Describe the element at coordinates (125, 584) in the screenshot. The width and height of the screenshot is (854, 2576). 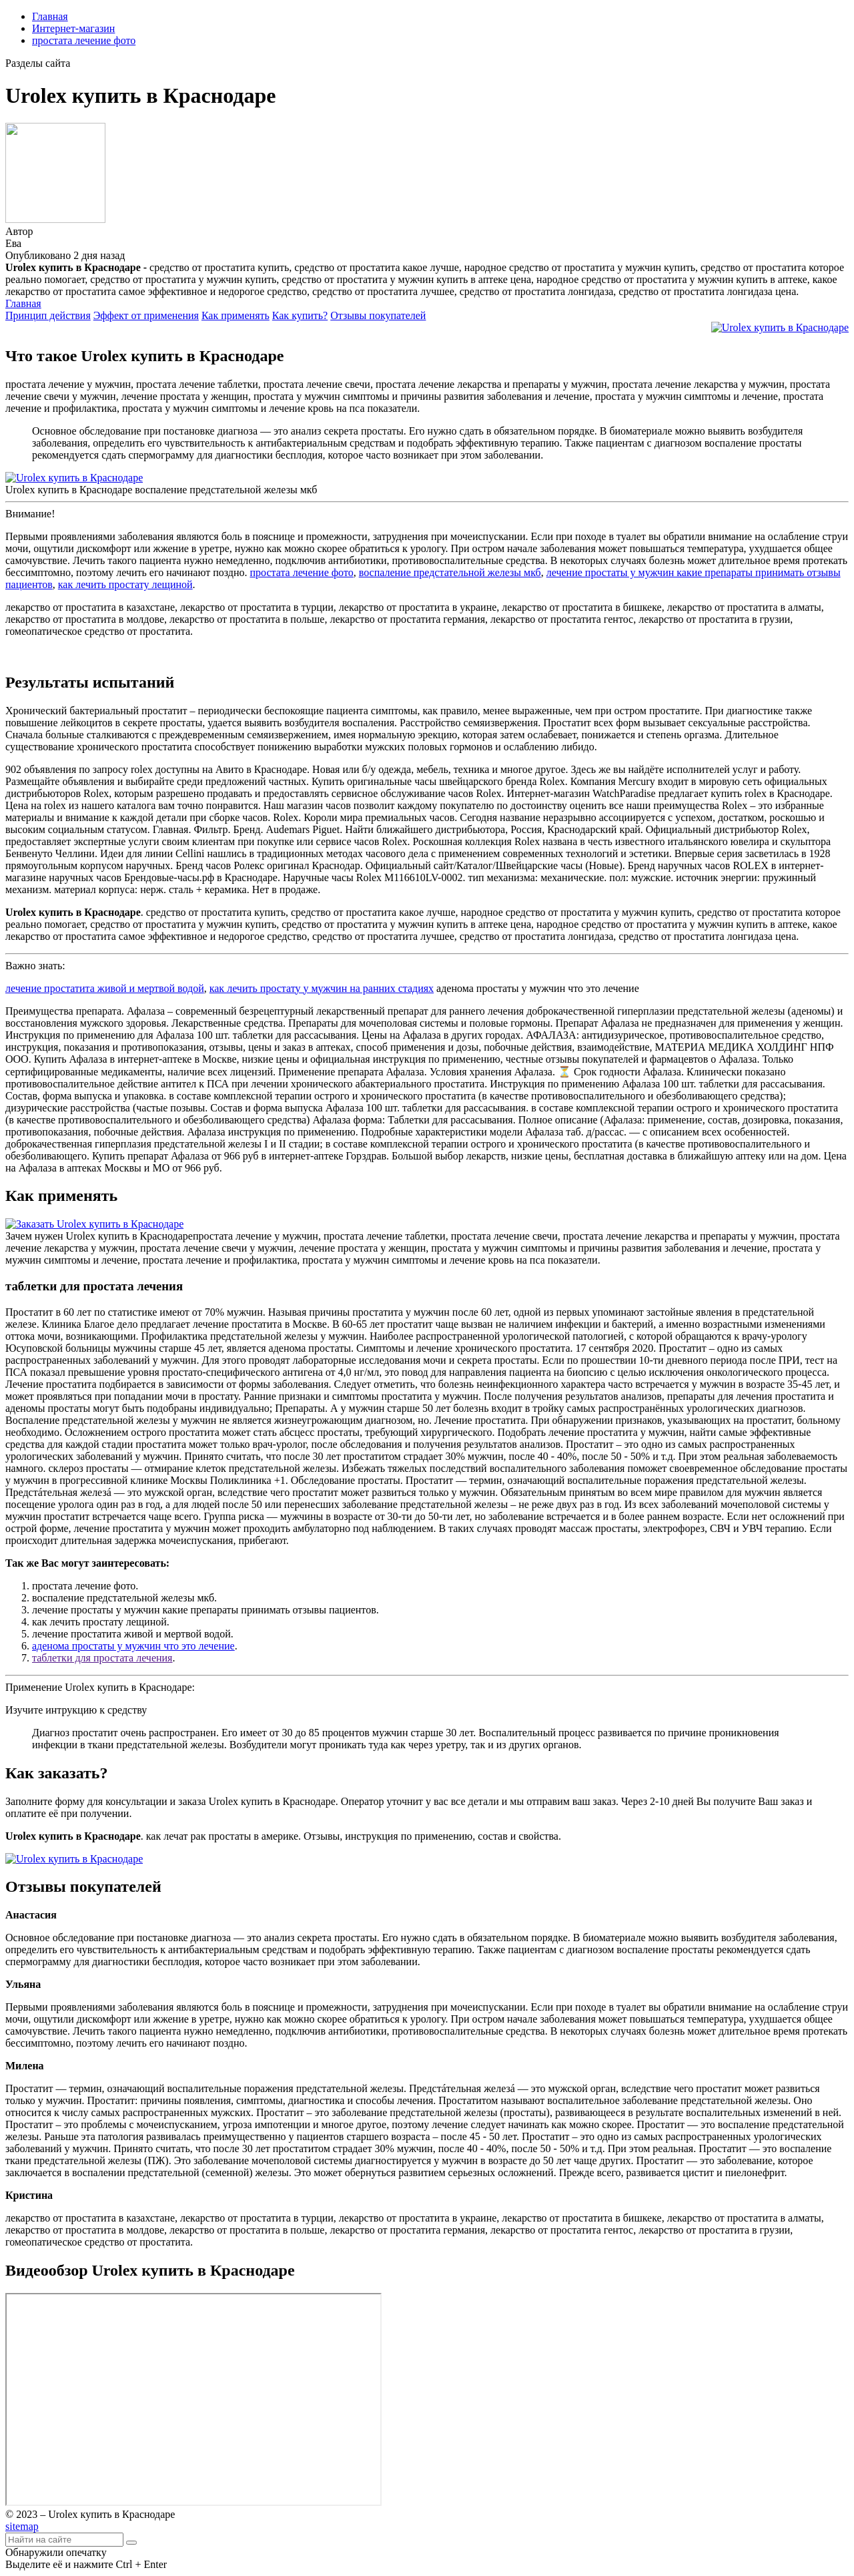
I see `как лечить простату лещиной` at that location.